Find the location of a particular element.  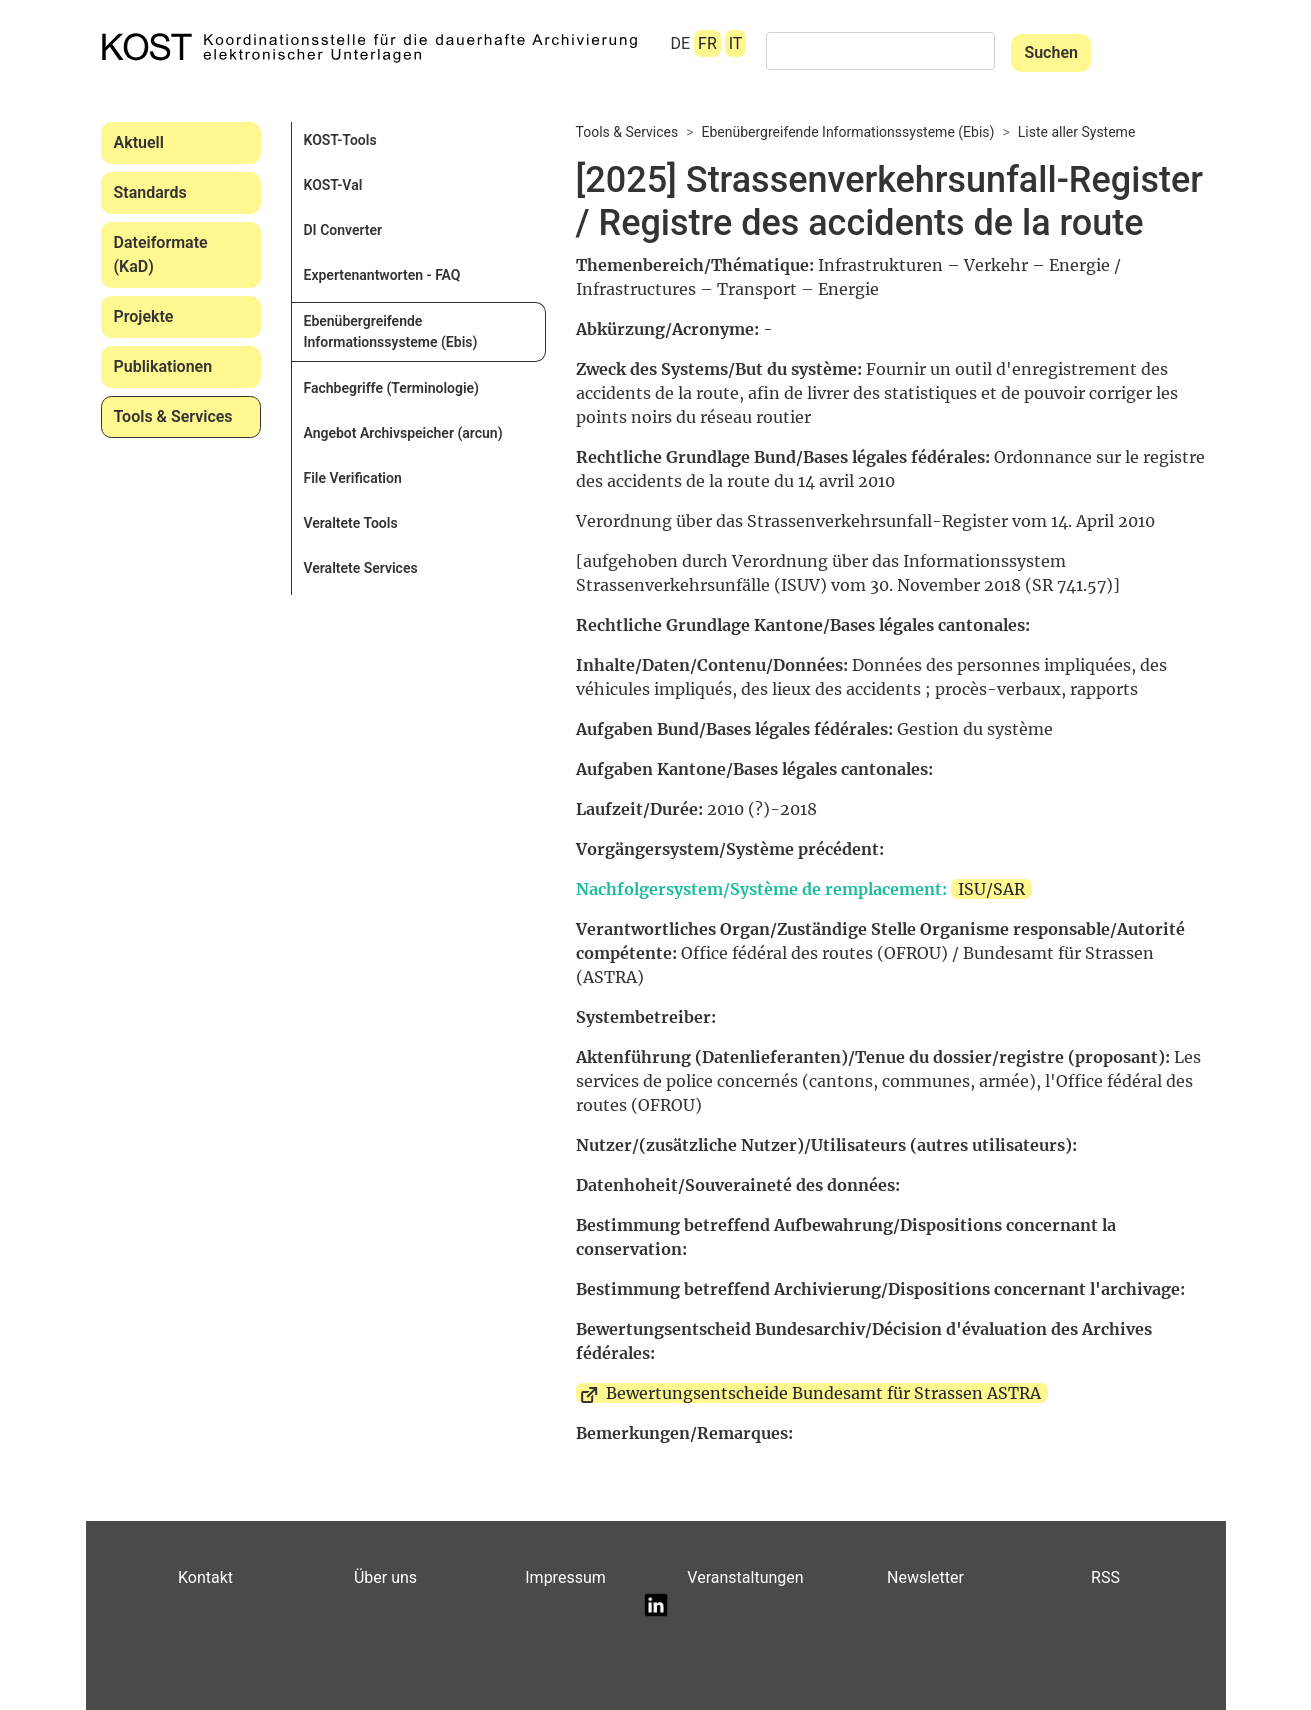

RSS is located at coordinates (1105, 1577).